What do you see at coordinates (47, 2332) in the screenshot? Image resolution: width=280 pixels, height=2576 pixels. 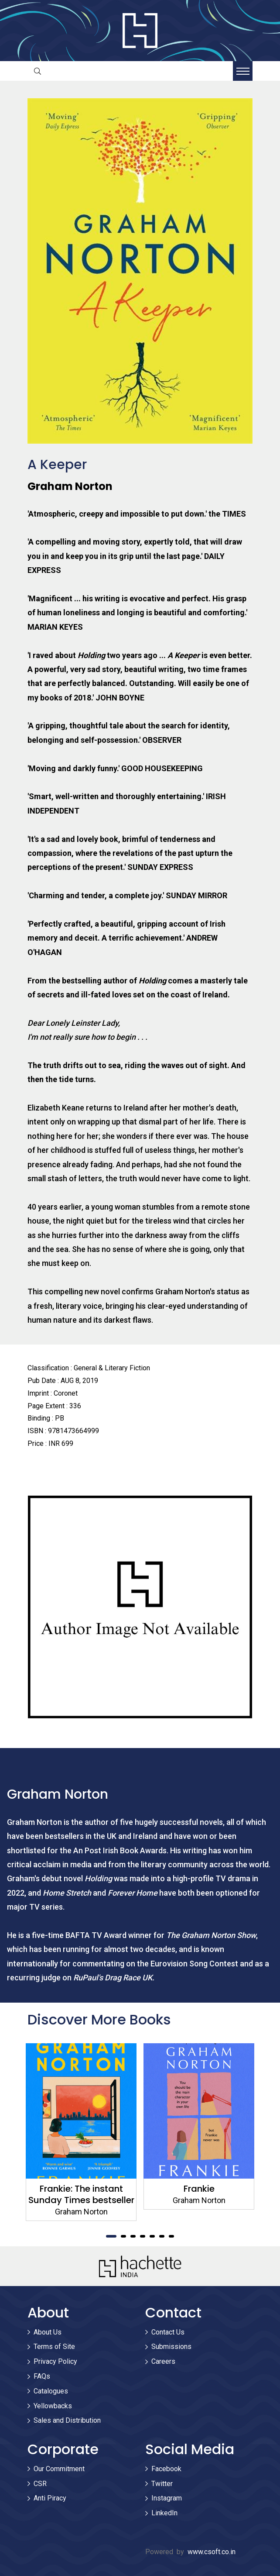 I see `About Us` at bounding box center [47, 2332].